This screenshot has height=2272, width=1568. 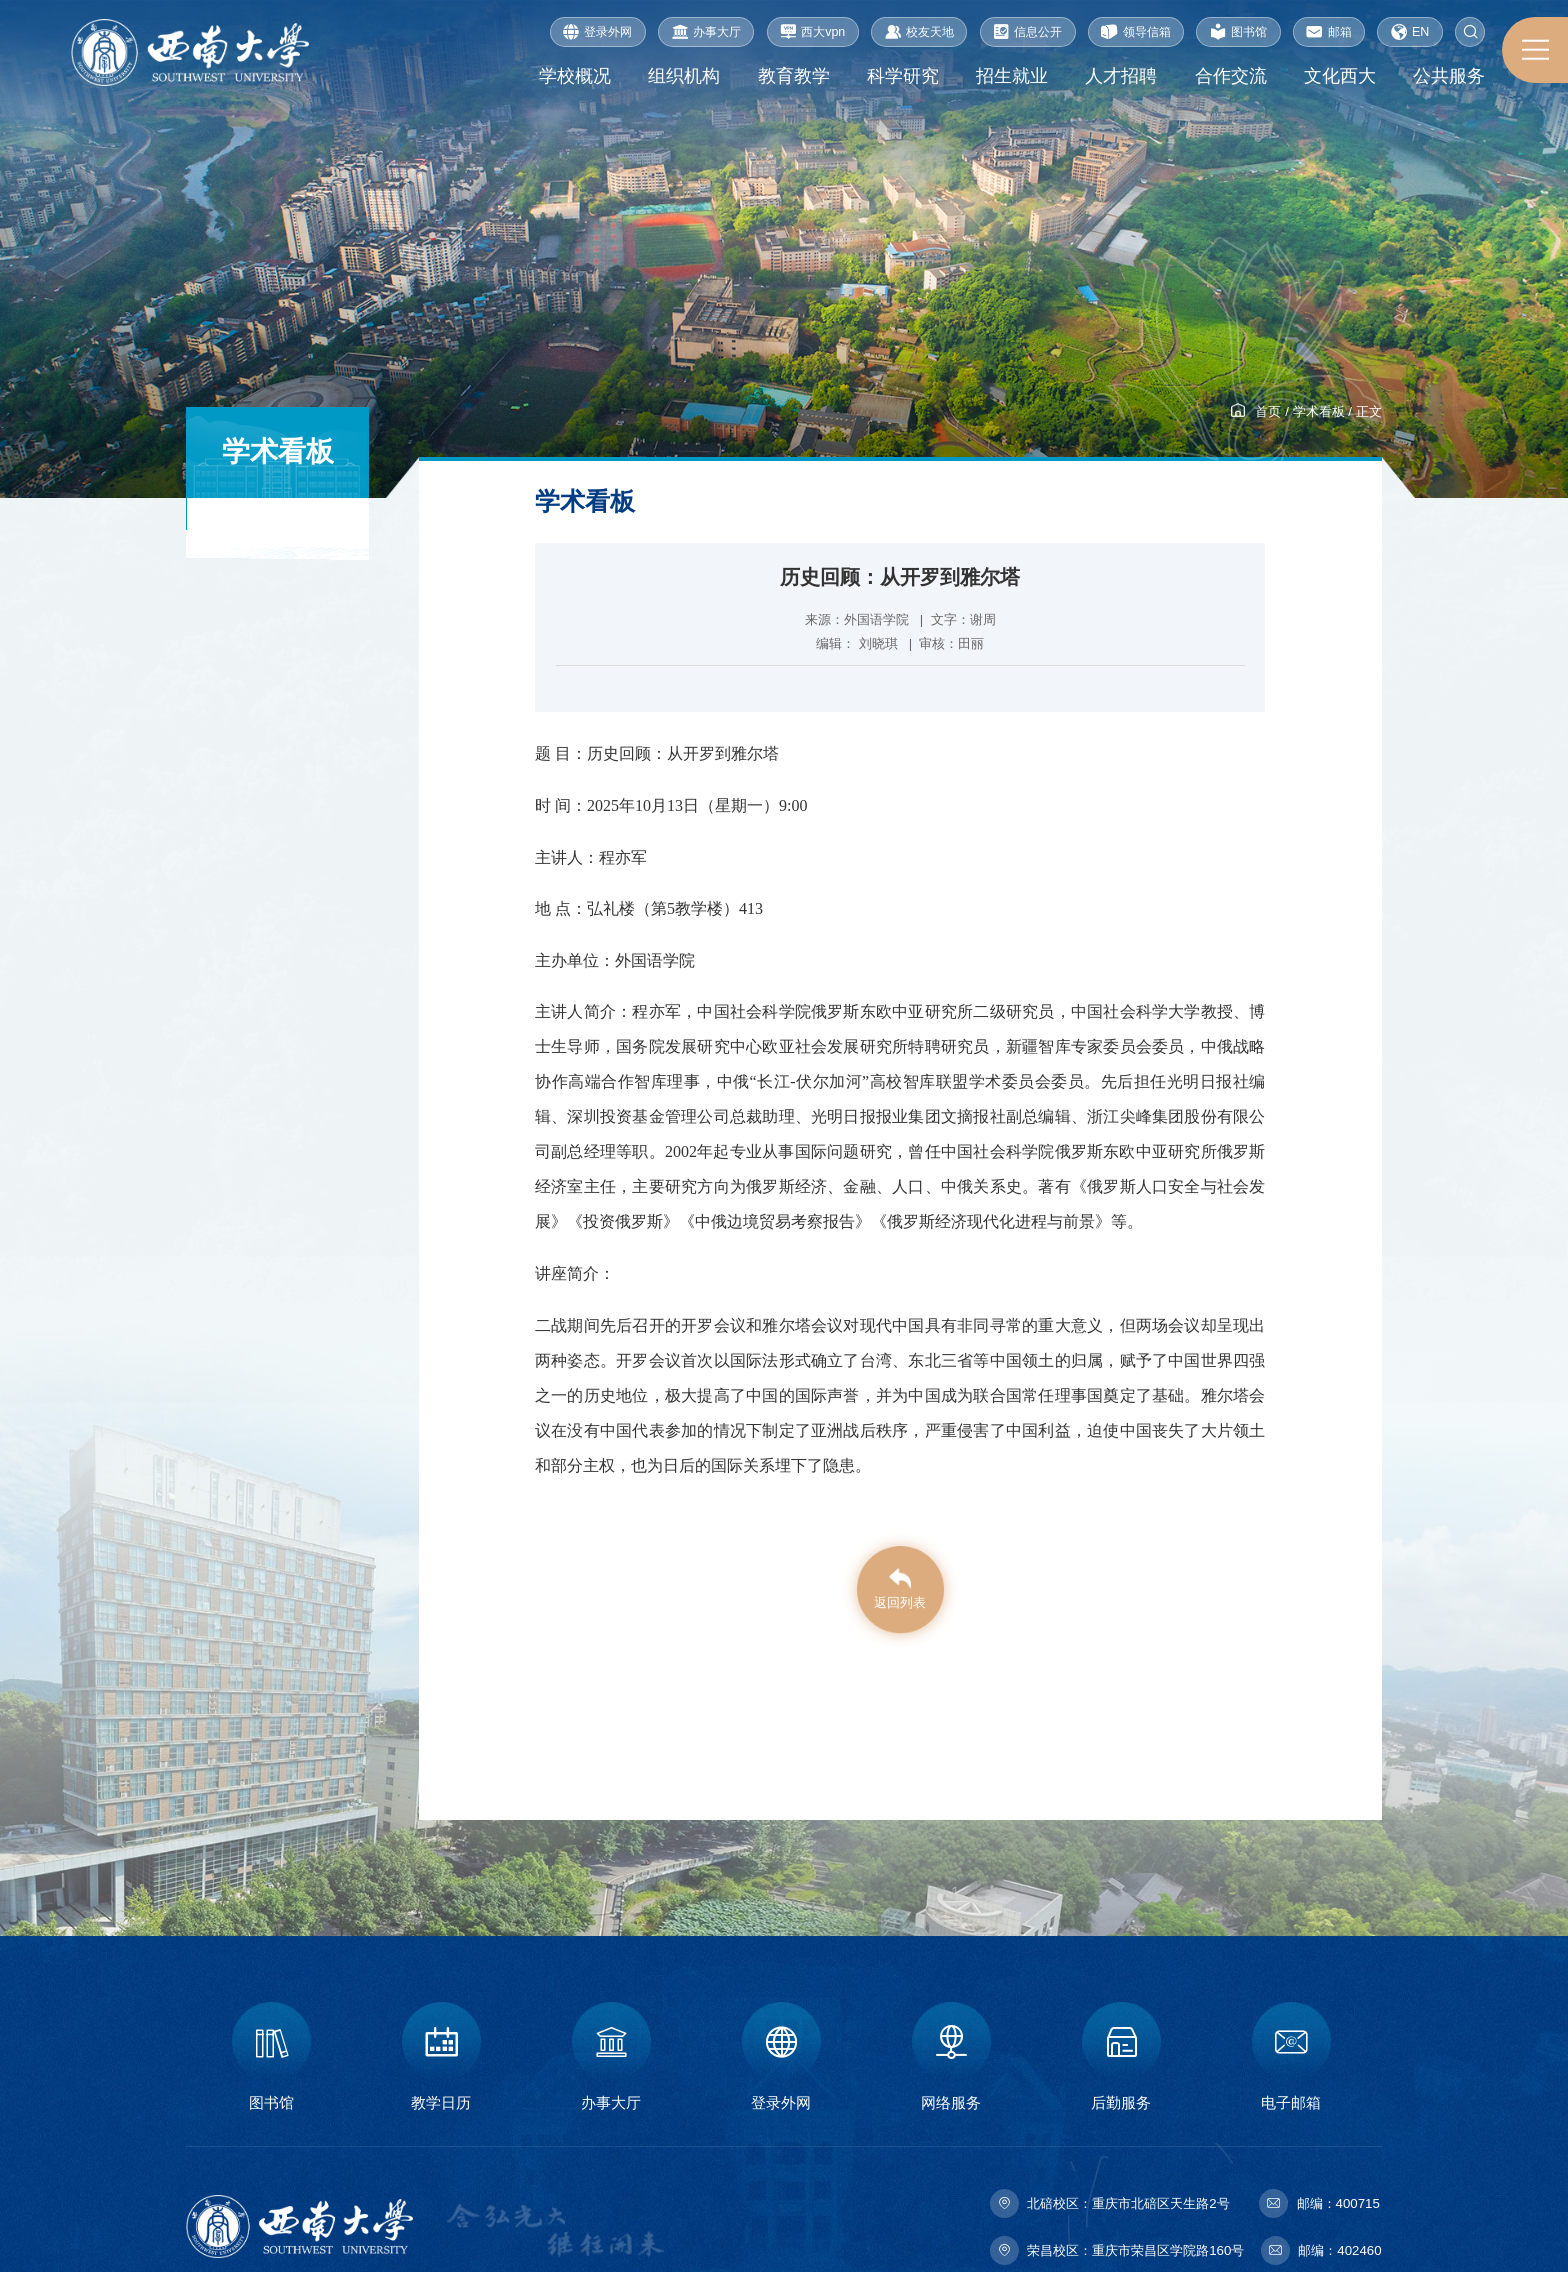 I want to click on 正文, so click(x=1369, y=411).